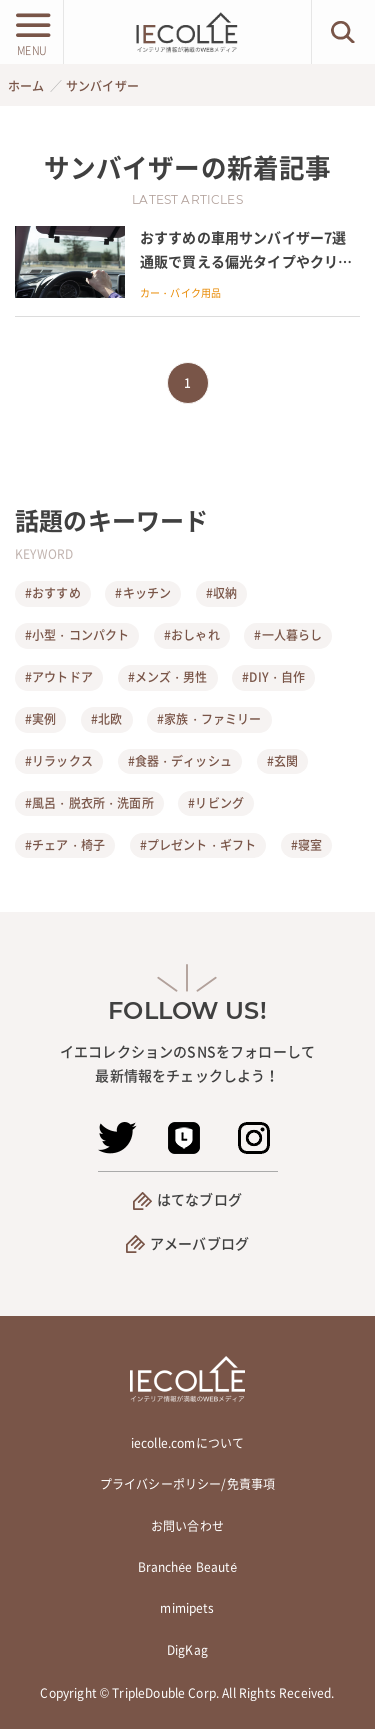  I want to click on #おしゃれ [おしゃれ], so click(192, 635).